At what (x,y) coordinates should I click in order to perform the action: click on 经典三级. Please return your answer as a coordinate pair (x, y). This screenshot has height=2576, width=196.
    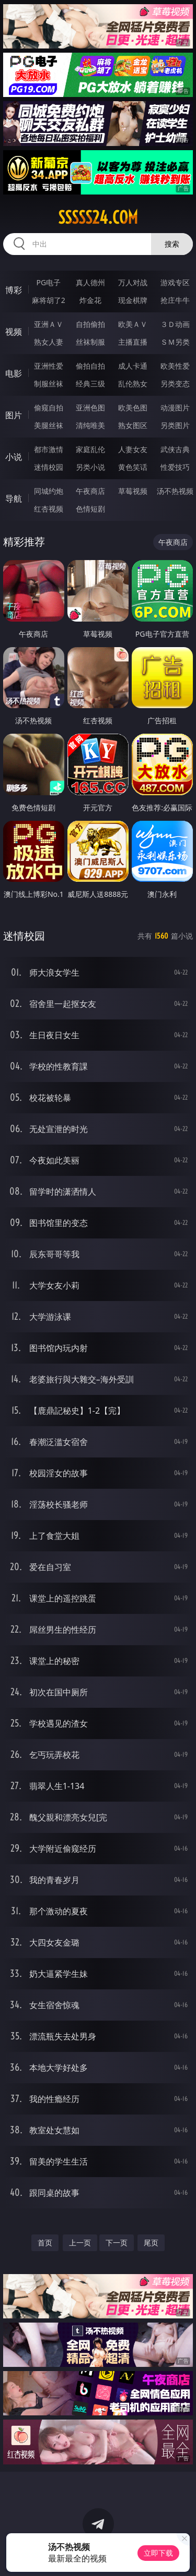
    Looking at the image, I should click on (90, 383).